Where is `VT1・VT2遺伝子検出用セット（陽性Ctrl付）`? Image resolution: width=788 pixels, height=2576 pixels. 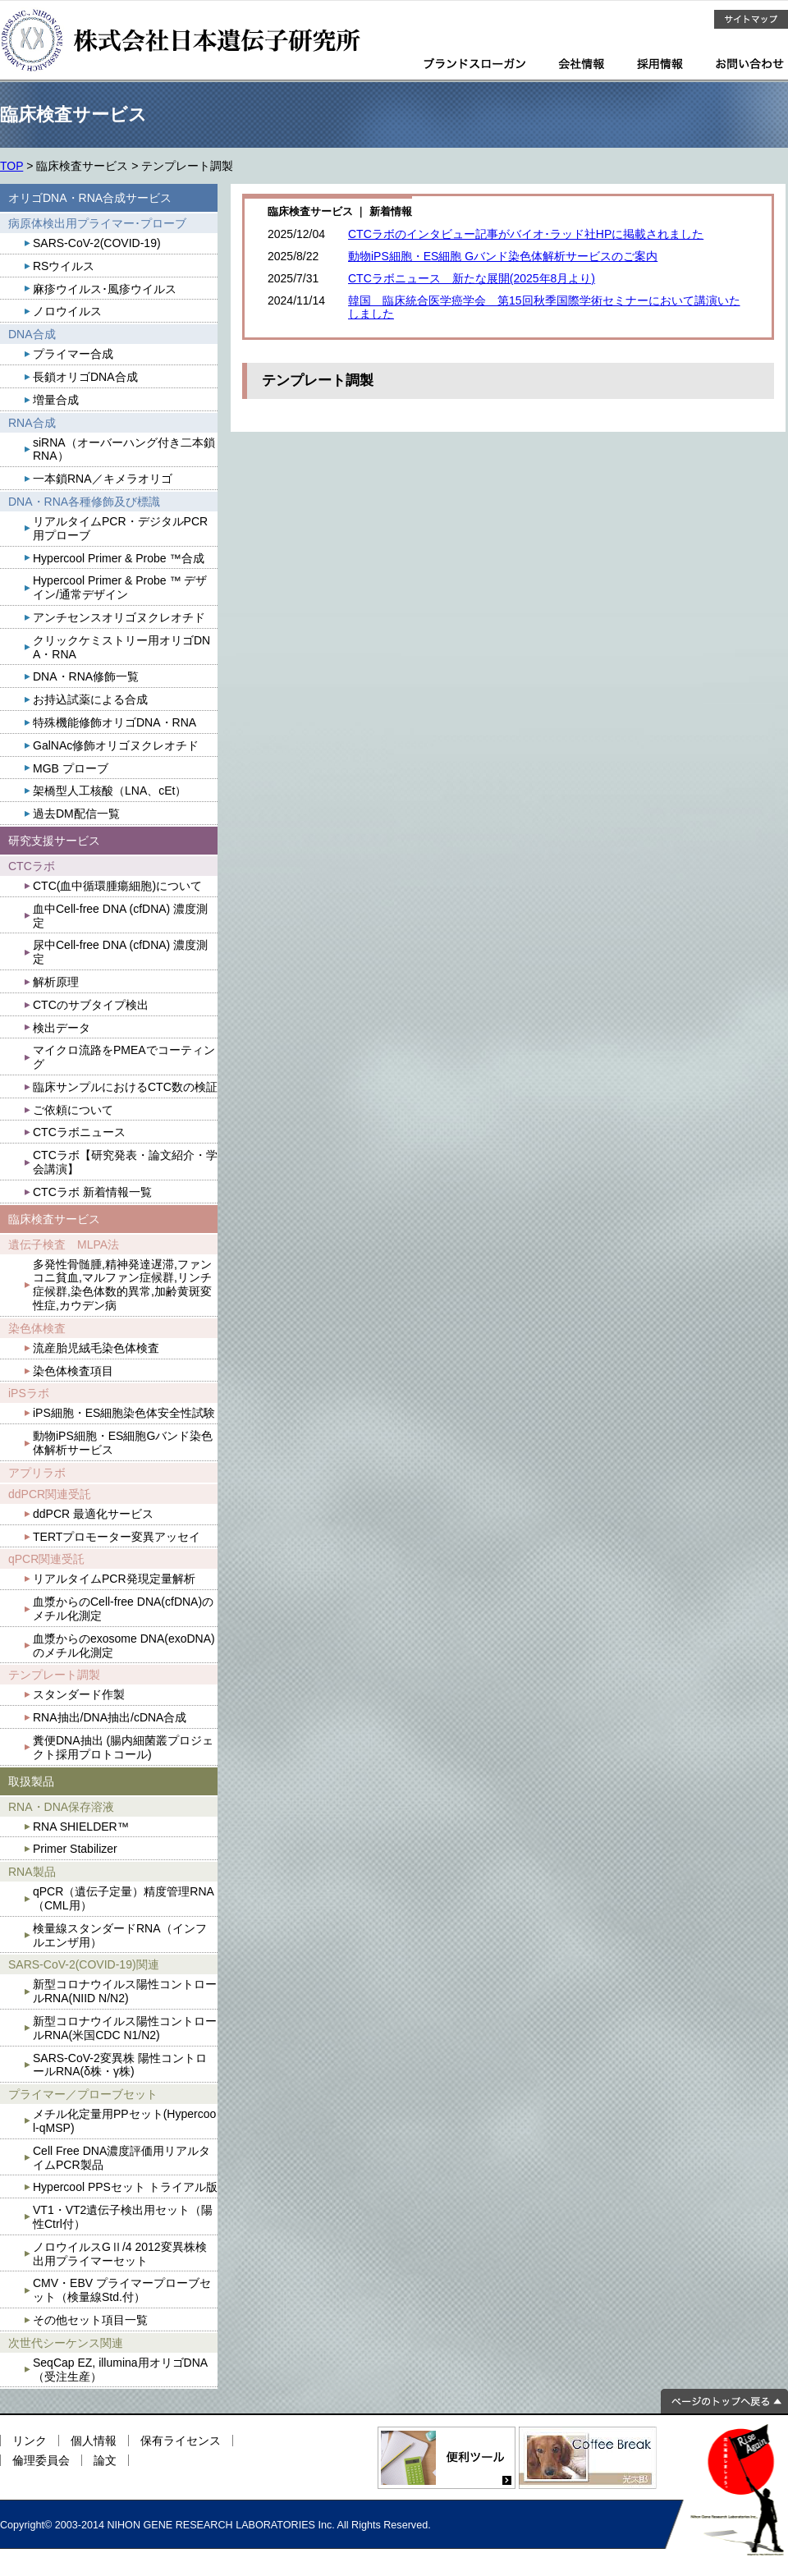
VT1・VT2遺伝子検出用セット（陽性Ctrl付） is located at coordinates (123, 2216).